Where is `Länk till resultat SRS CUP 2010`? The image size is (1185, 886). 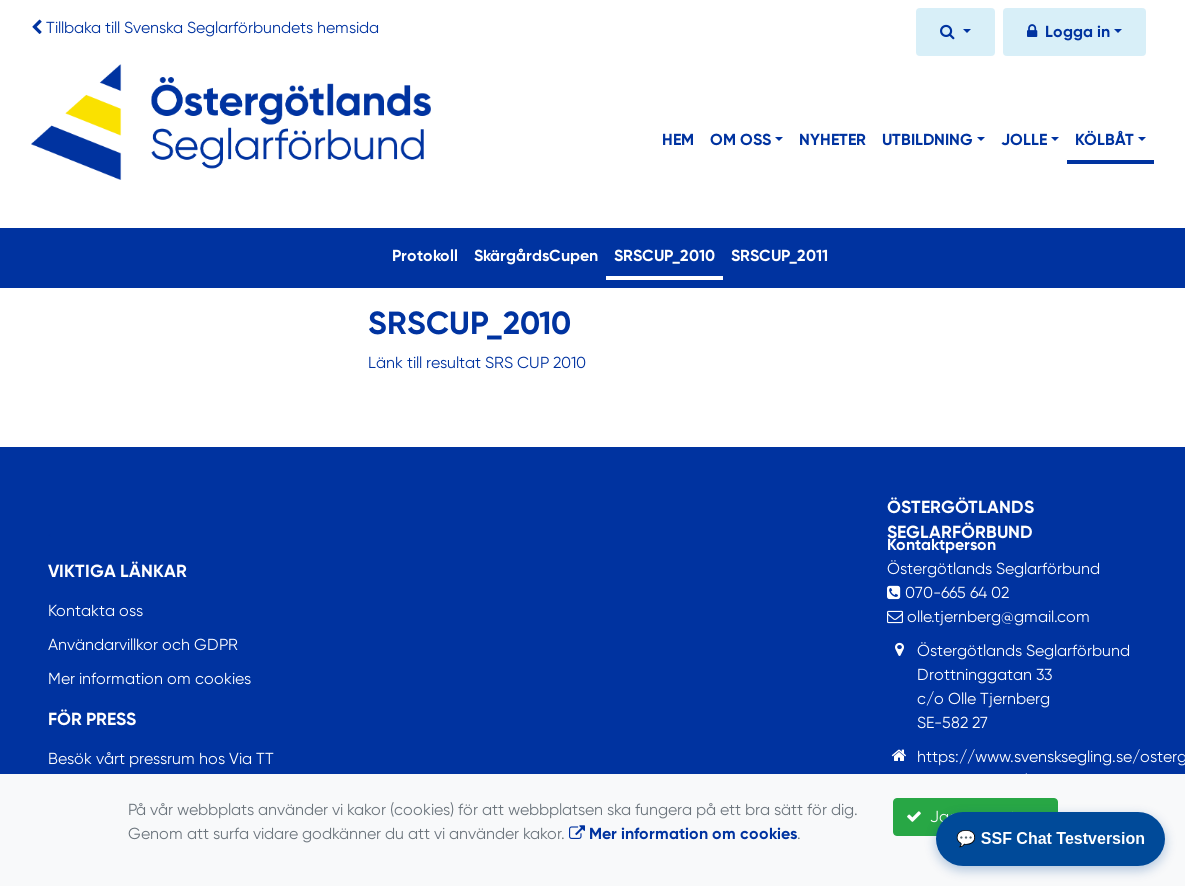 Länk till resultat SRS CUP 2010 is located at coordinates (477, 362).